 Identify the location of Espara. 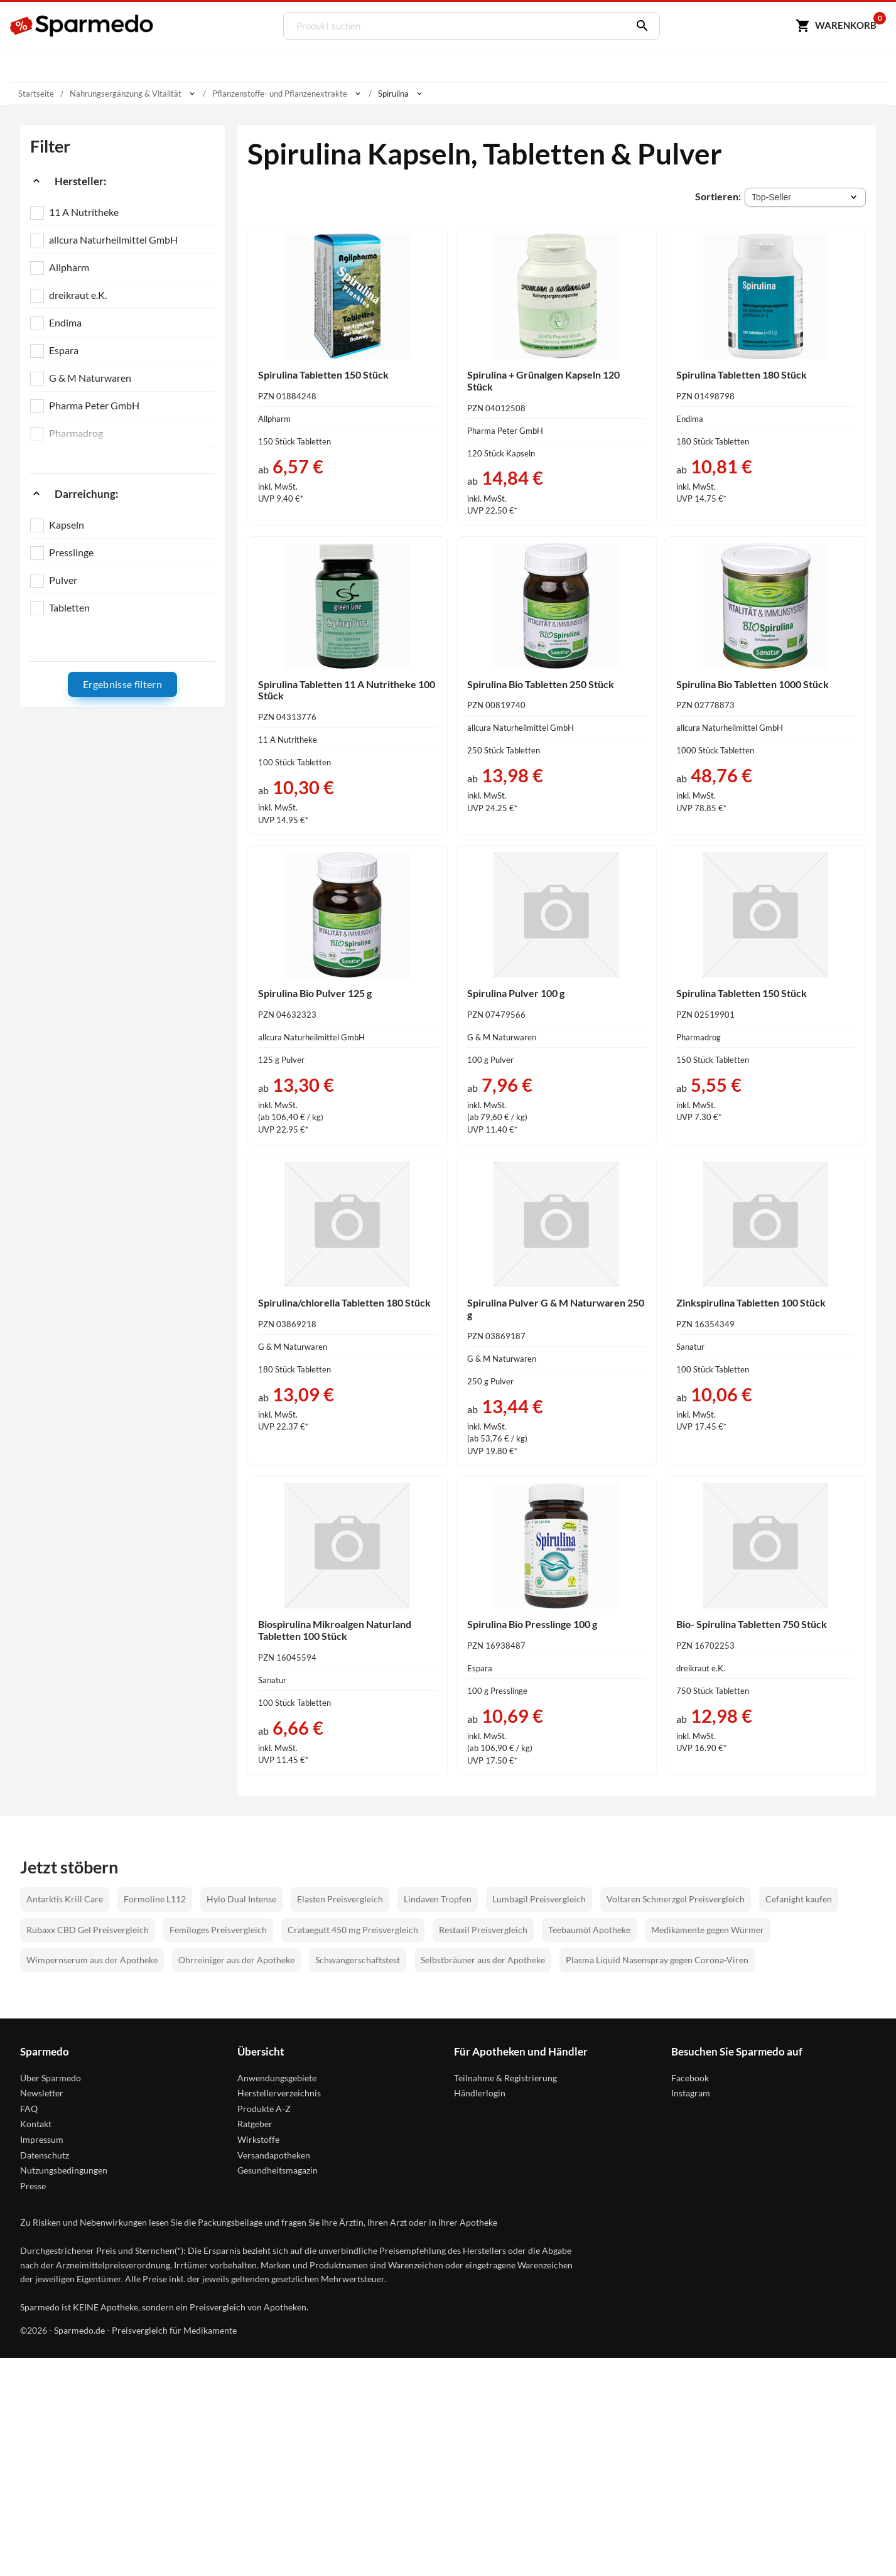
(63, 350).